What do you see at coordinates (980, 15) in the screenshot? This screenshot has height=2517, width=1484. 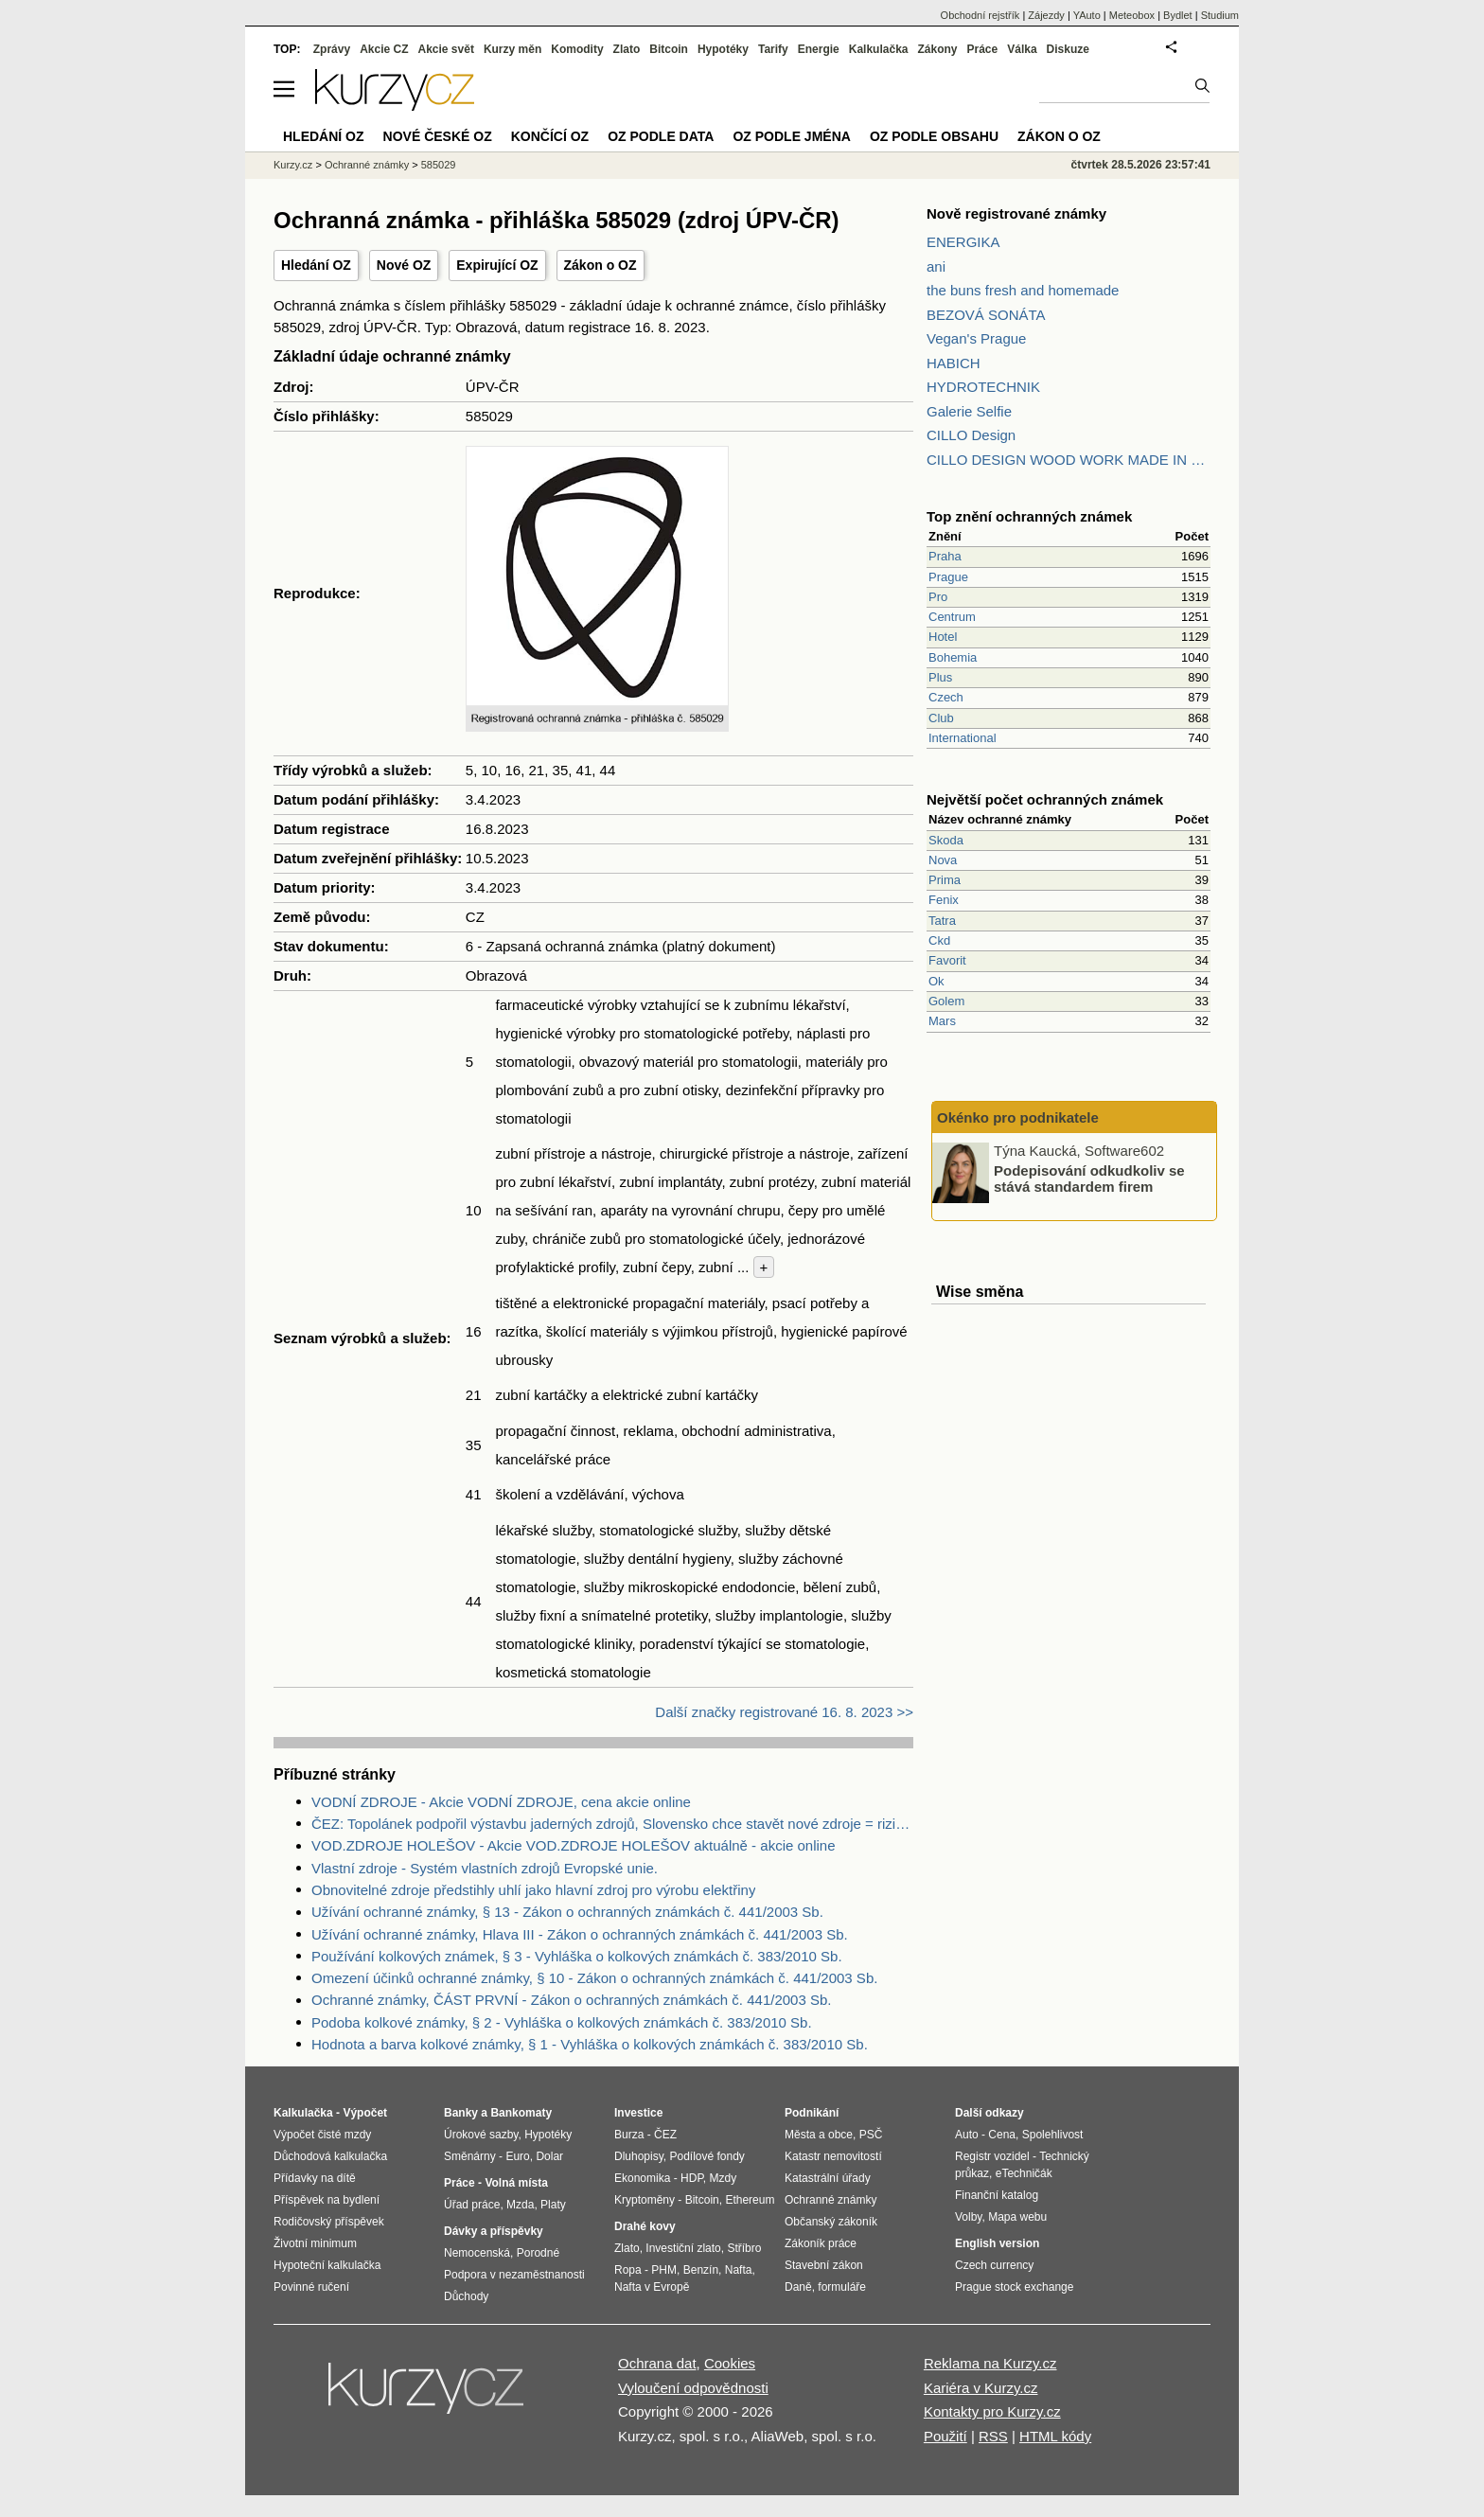 I see `Obchodní rejstřík` at bounding box center [980, 15].